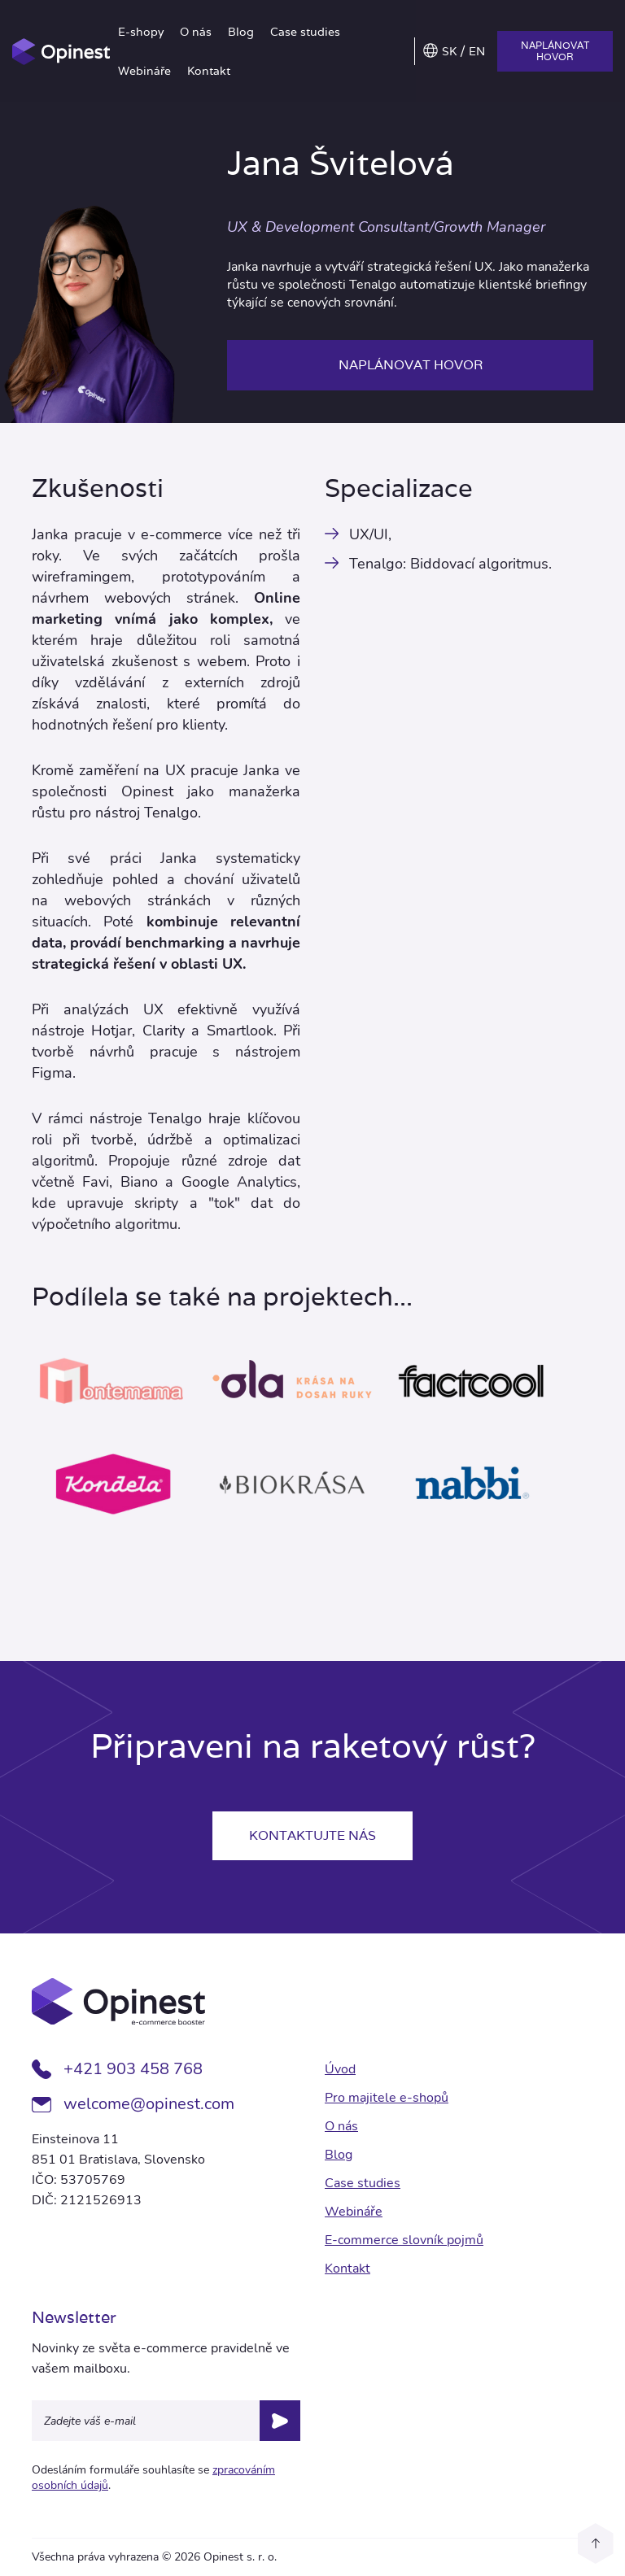 Image resolution: width=625 pixels, height=2576 pixels. I want to click on E-shopy, so click(141, 31).